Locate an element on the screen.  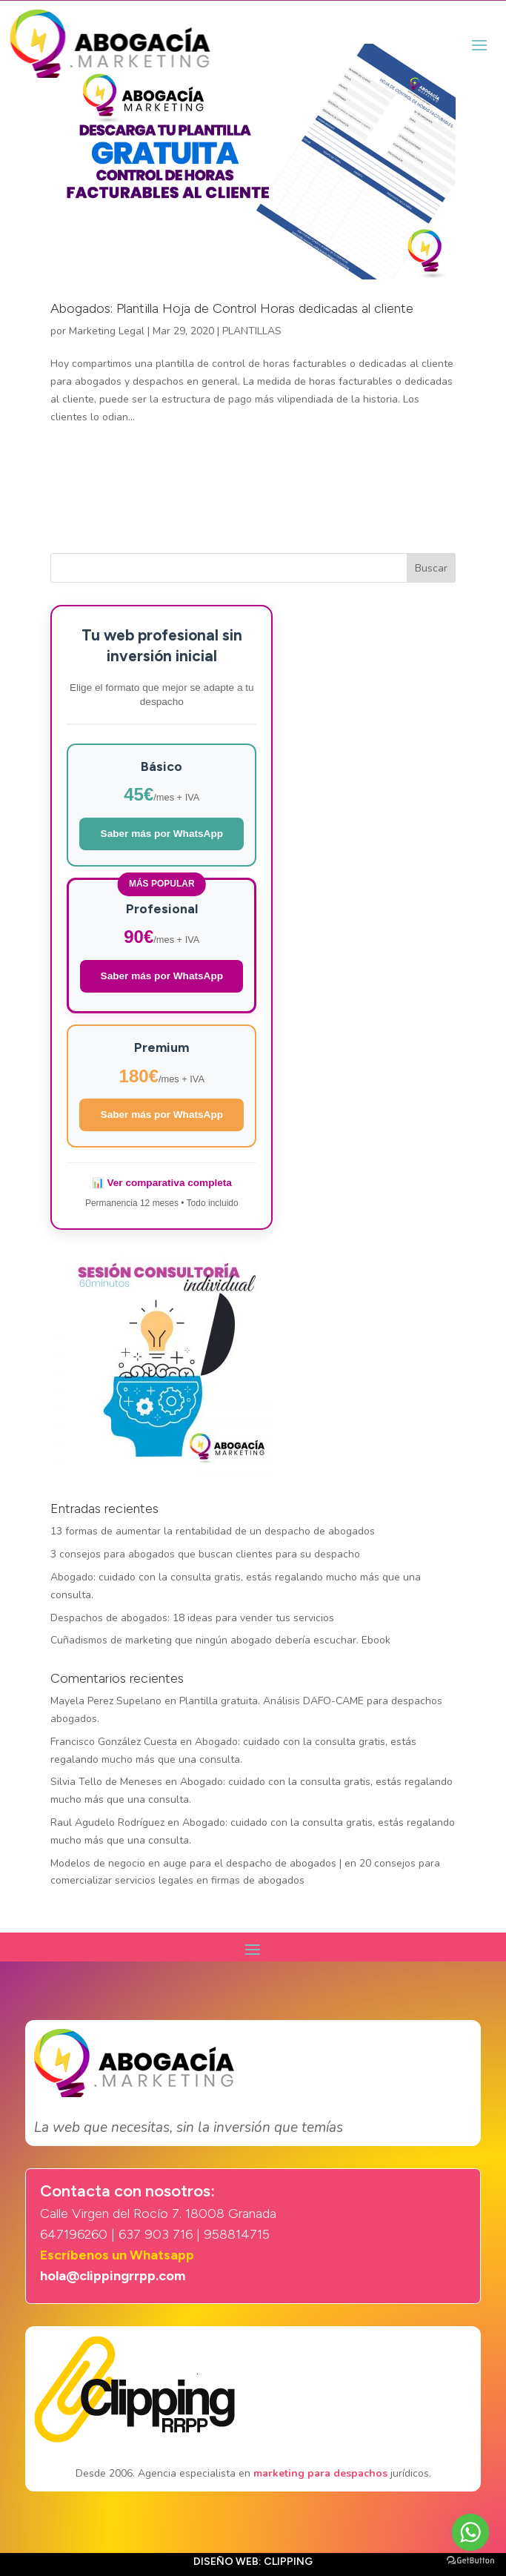
Saber más por WhatsApp is located at coordinates (162, 833).